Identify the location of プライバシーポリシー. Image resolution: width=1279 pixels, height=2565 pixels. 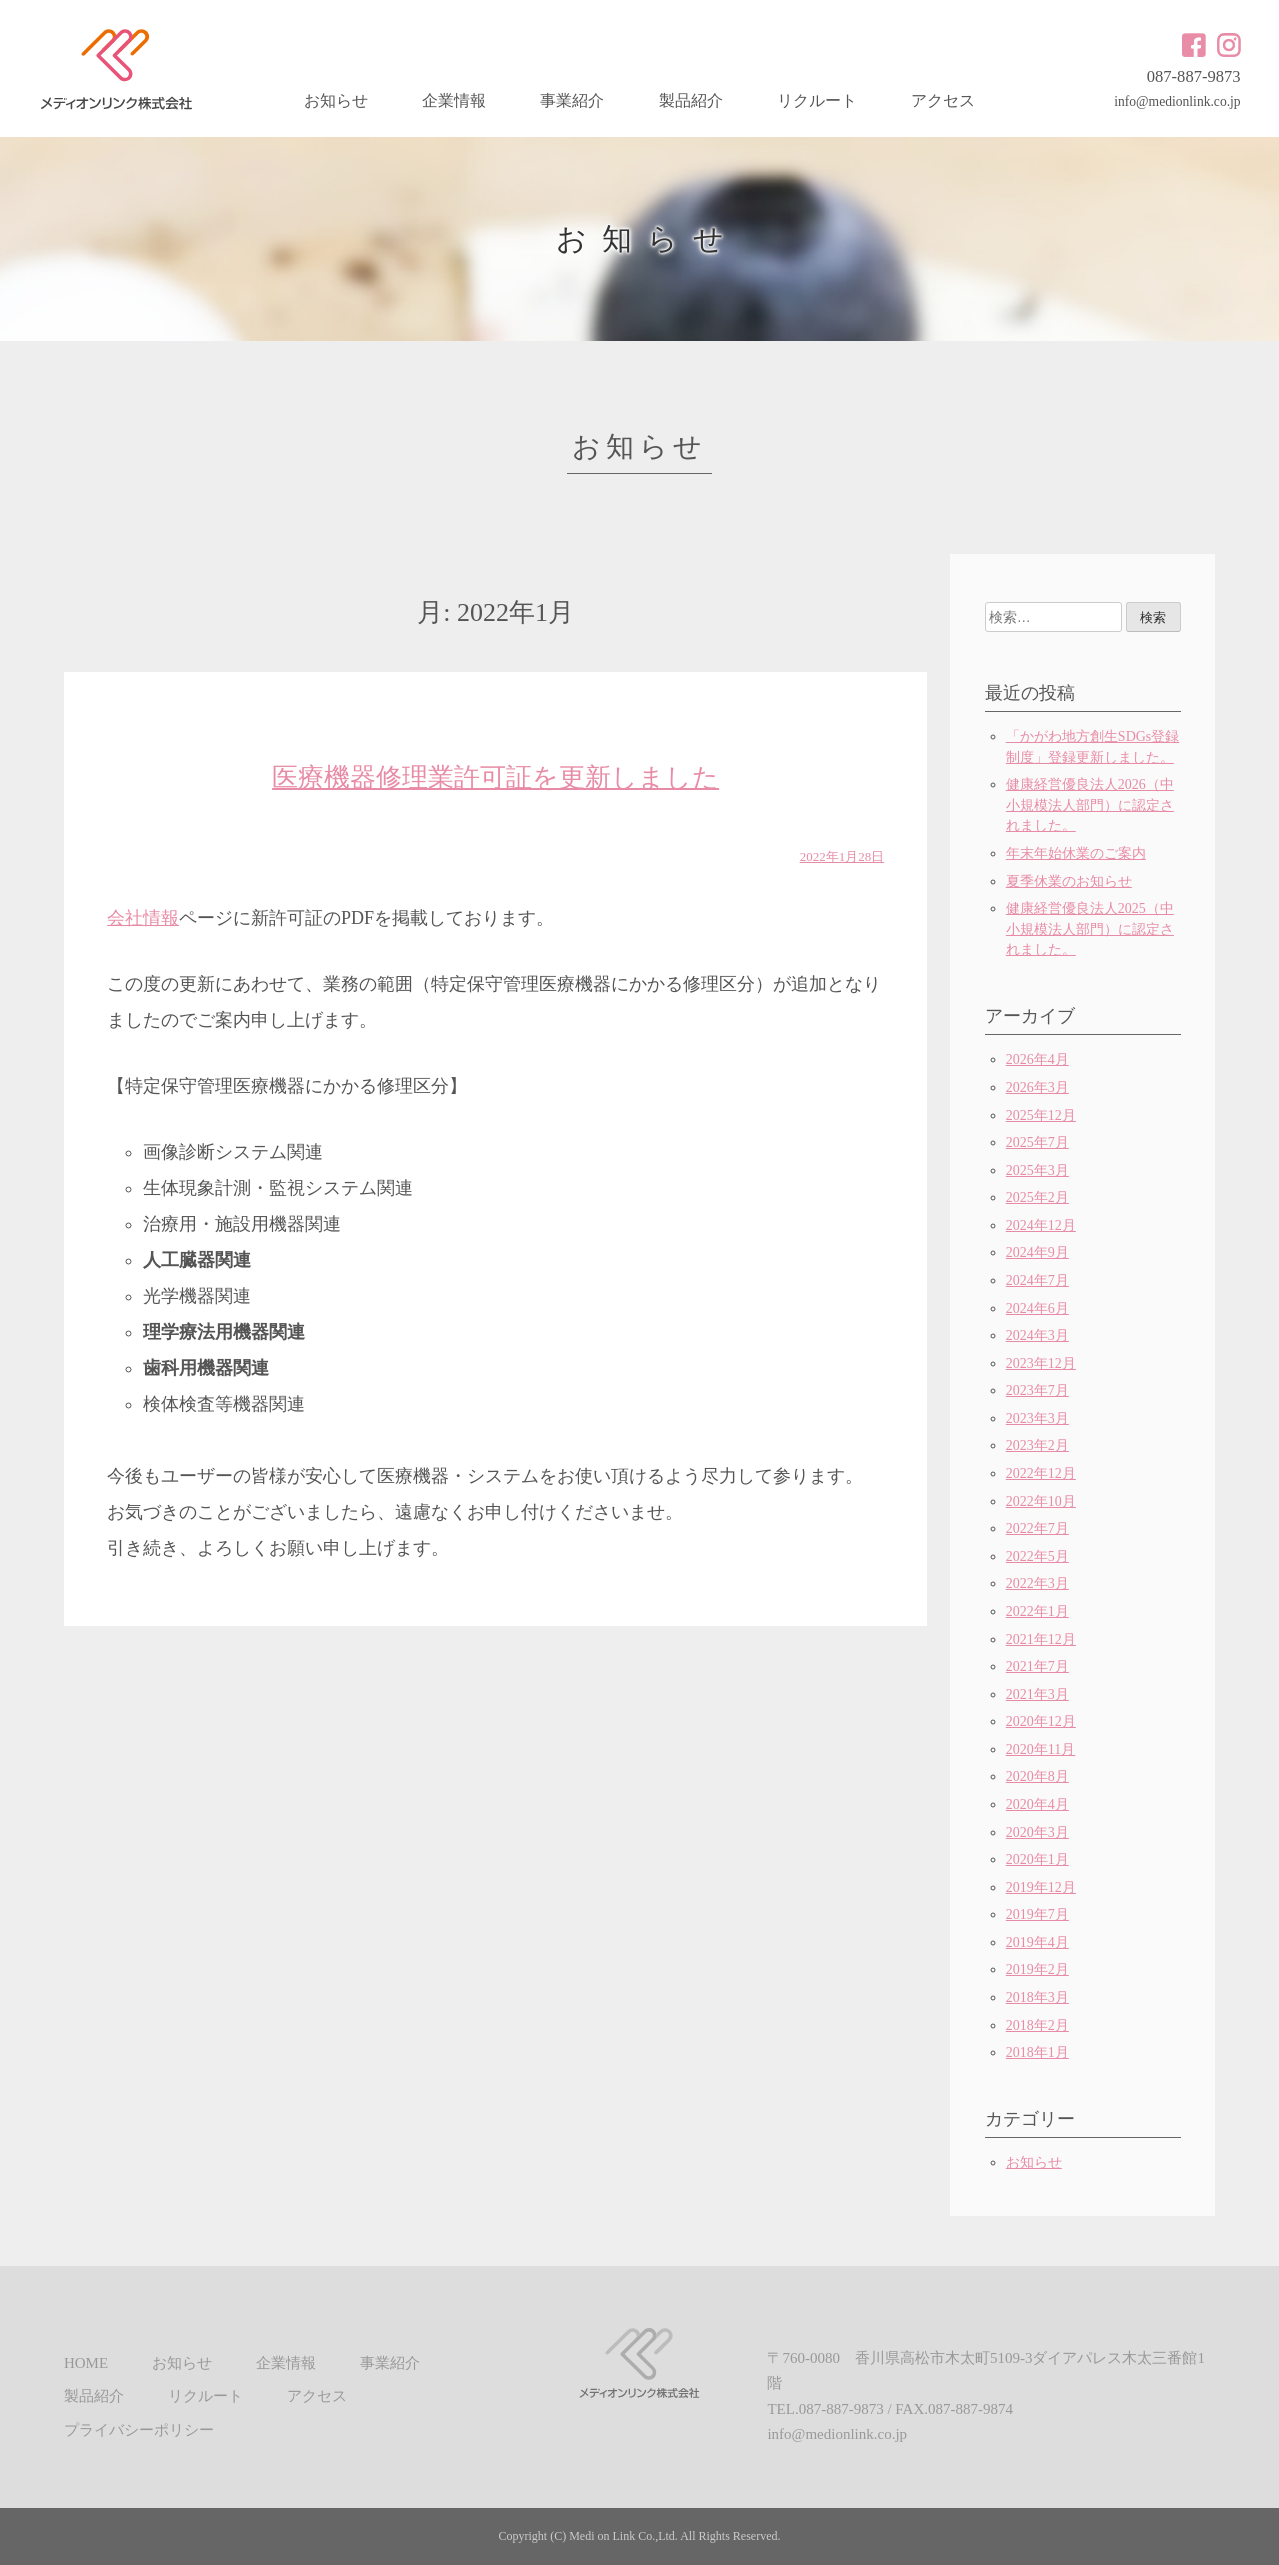
(139, 2430).